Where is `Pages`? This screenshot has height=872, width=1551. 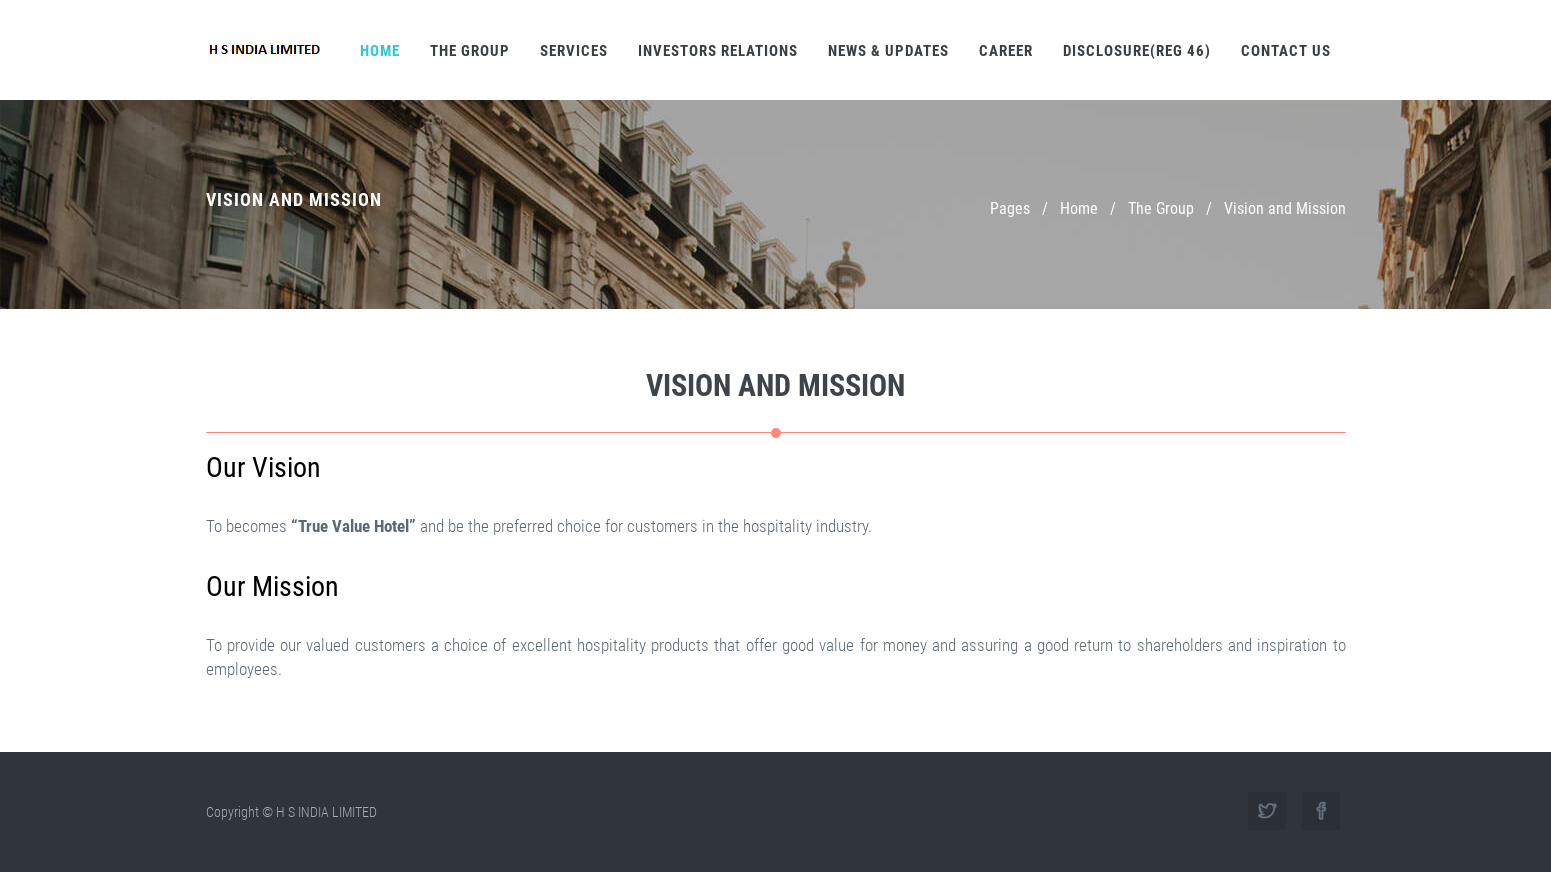 Pages is located at coordinates (1010, 208).